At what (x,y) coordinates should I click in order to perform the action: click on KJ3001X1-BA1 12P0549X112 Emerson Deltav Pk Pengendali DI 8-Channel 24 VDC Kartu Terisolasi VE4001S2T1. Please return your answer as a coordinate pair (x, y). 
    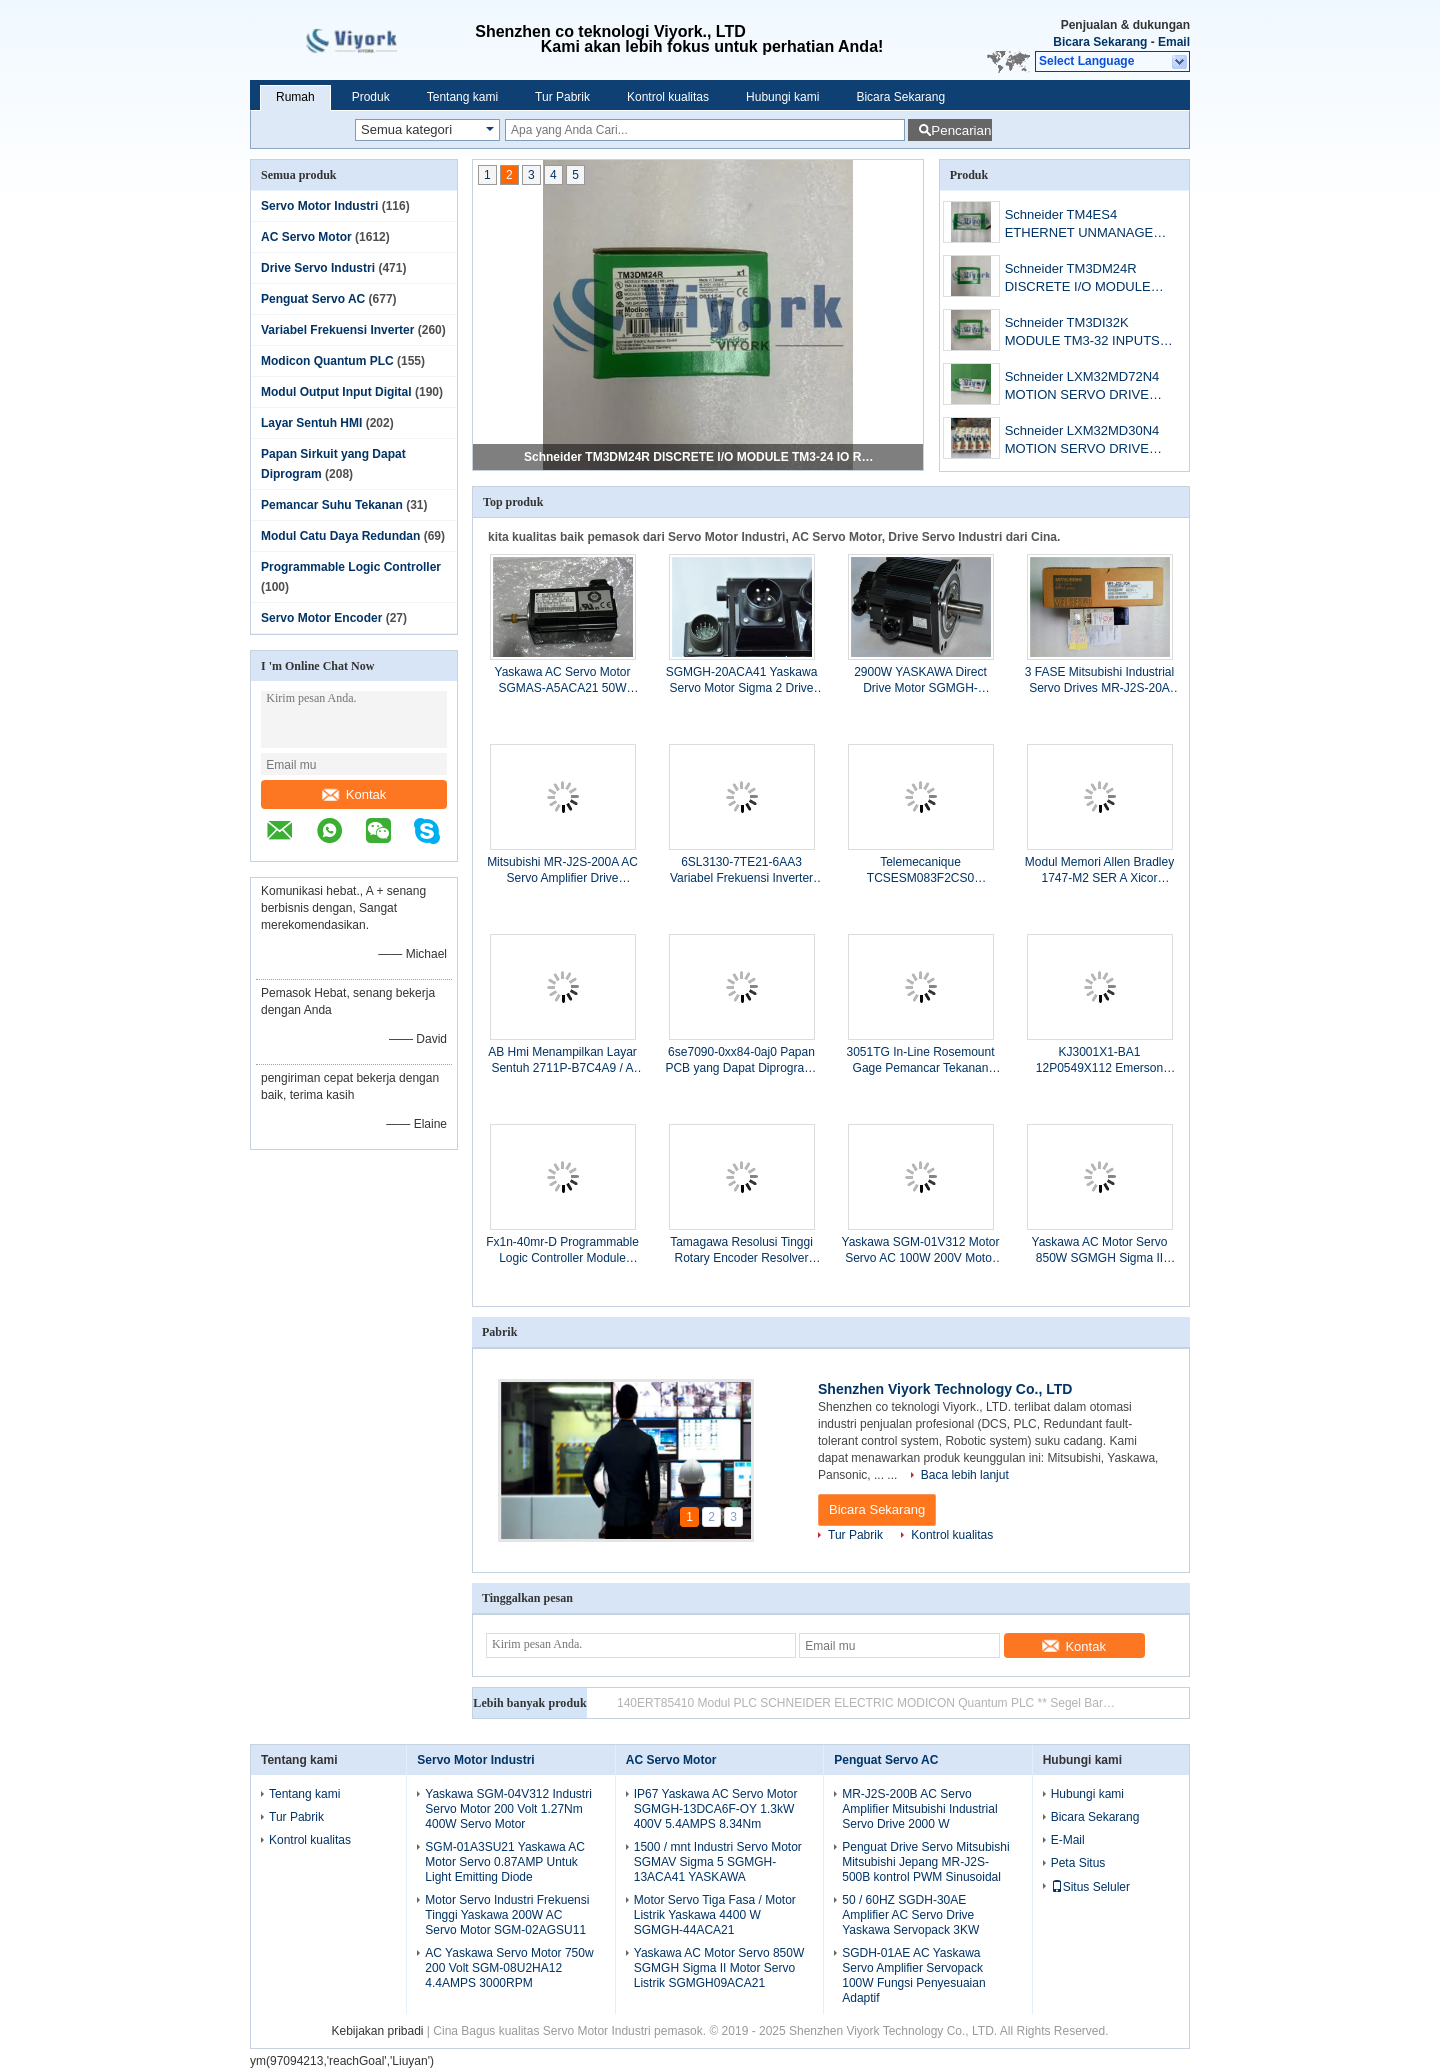
    Looking at the image, I should click on (1099, 1060).